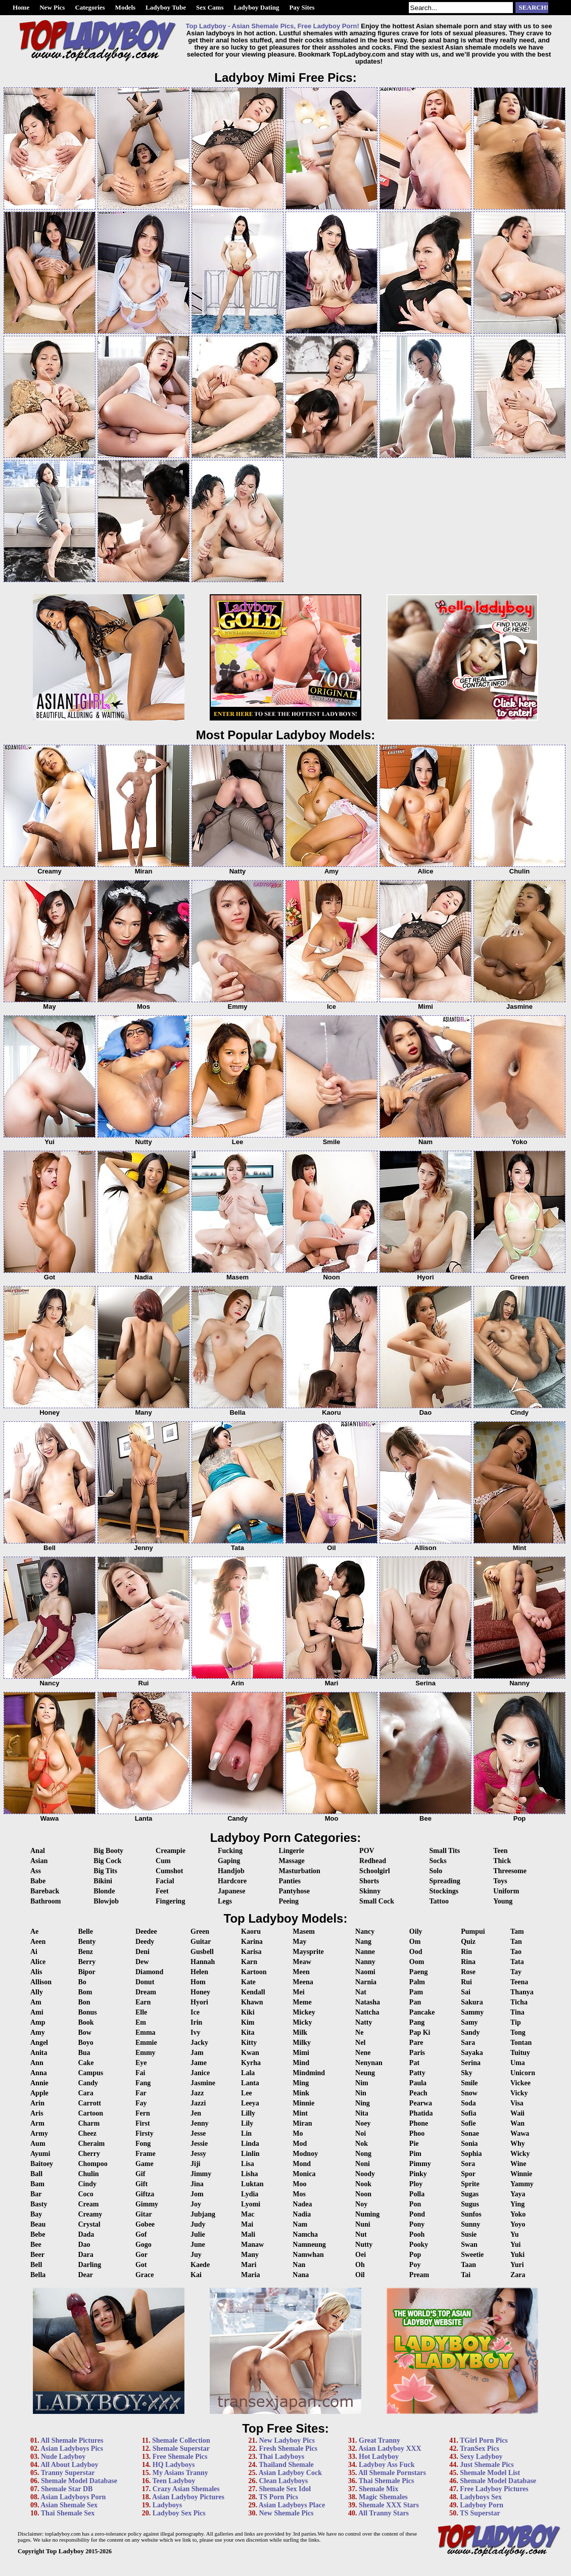 This screenshot has width=571, height=2576. Describe the element at coordinates (145, 2052) in the screenshot. I see `Emmy` at that location.